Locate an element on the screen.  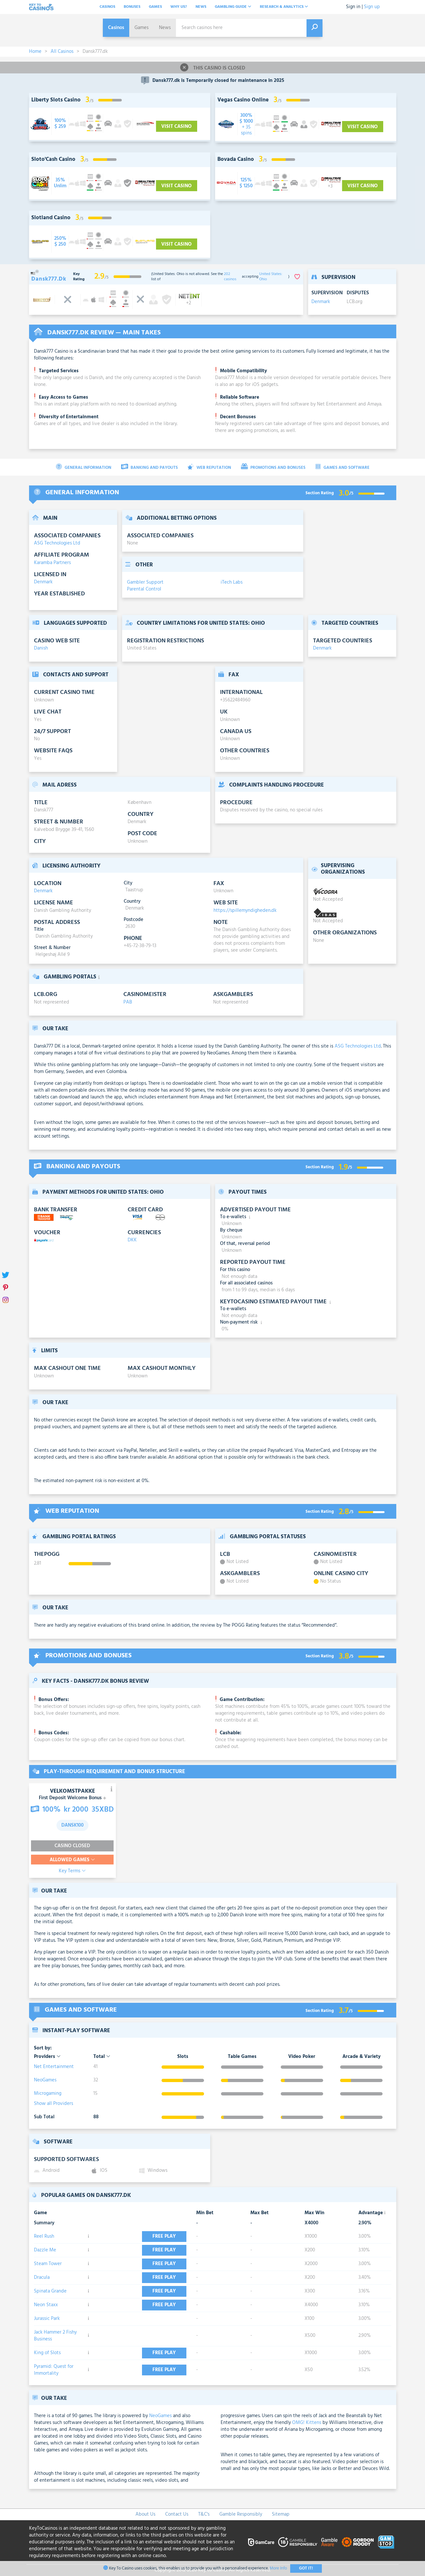
General Information is located at coordinates (83, 467).